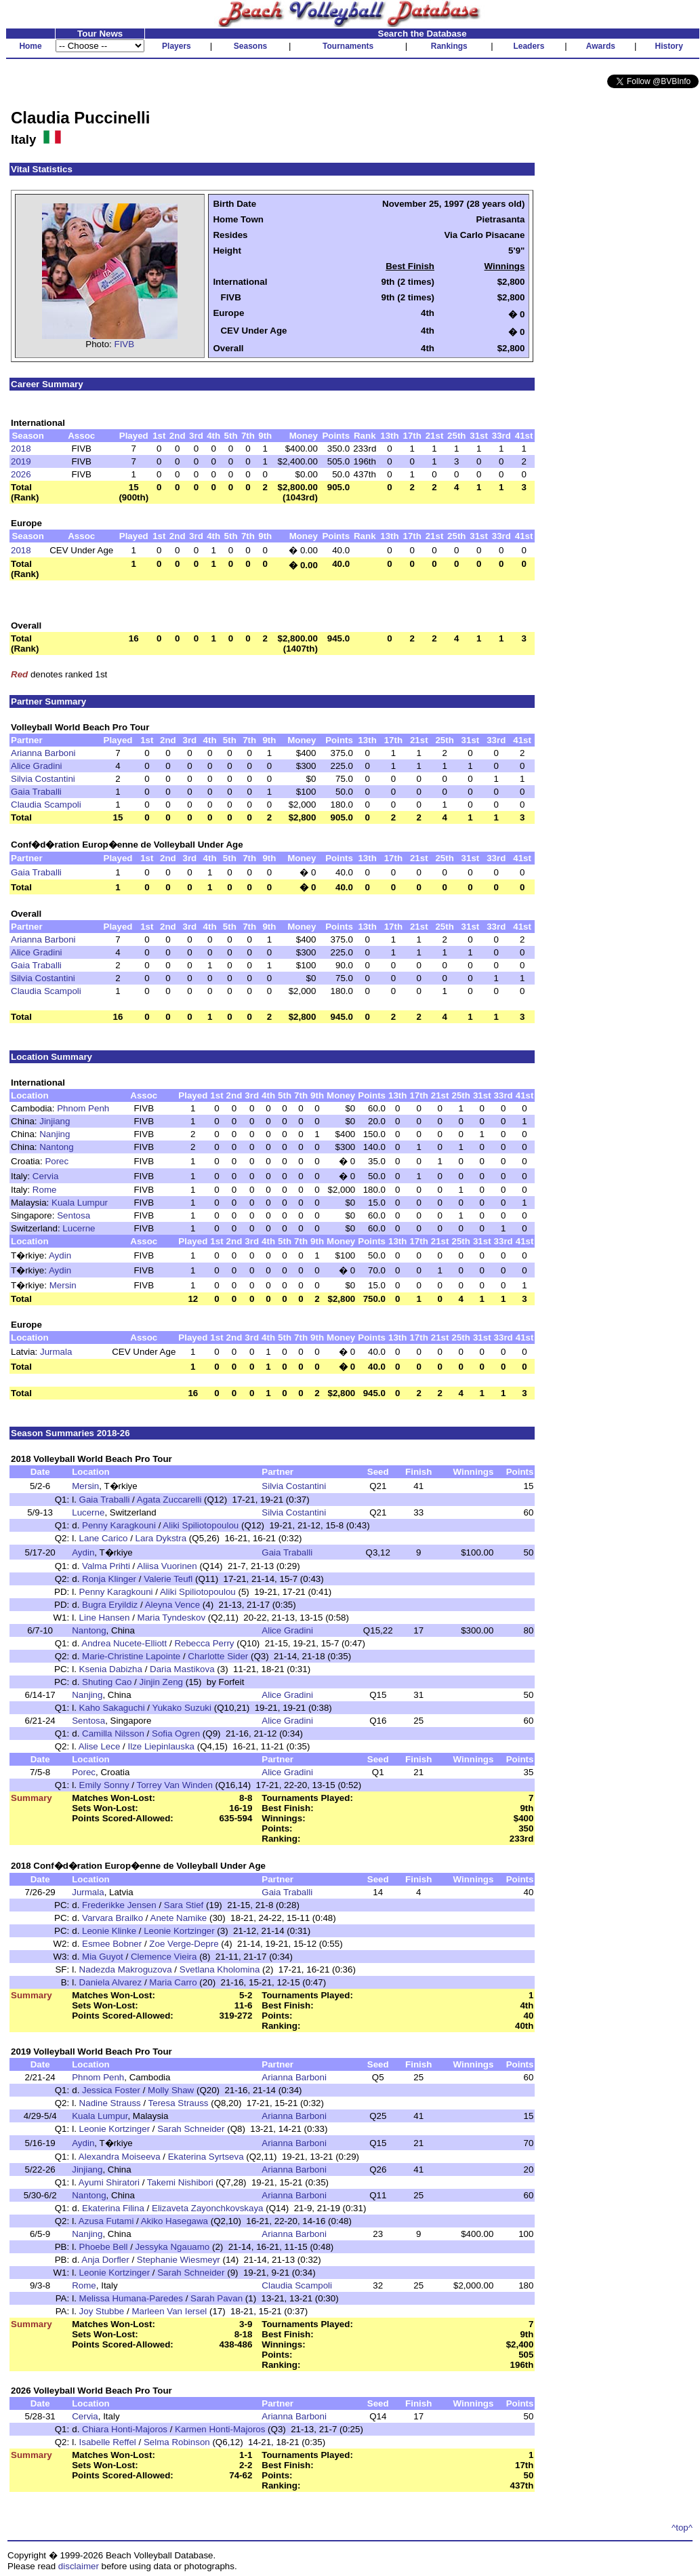  I want to click on Molly Shaw, so click(171, 2090).